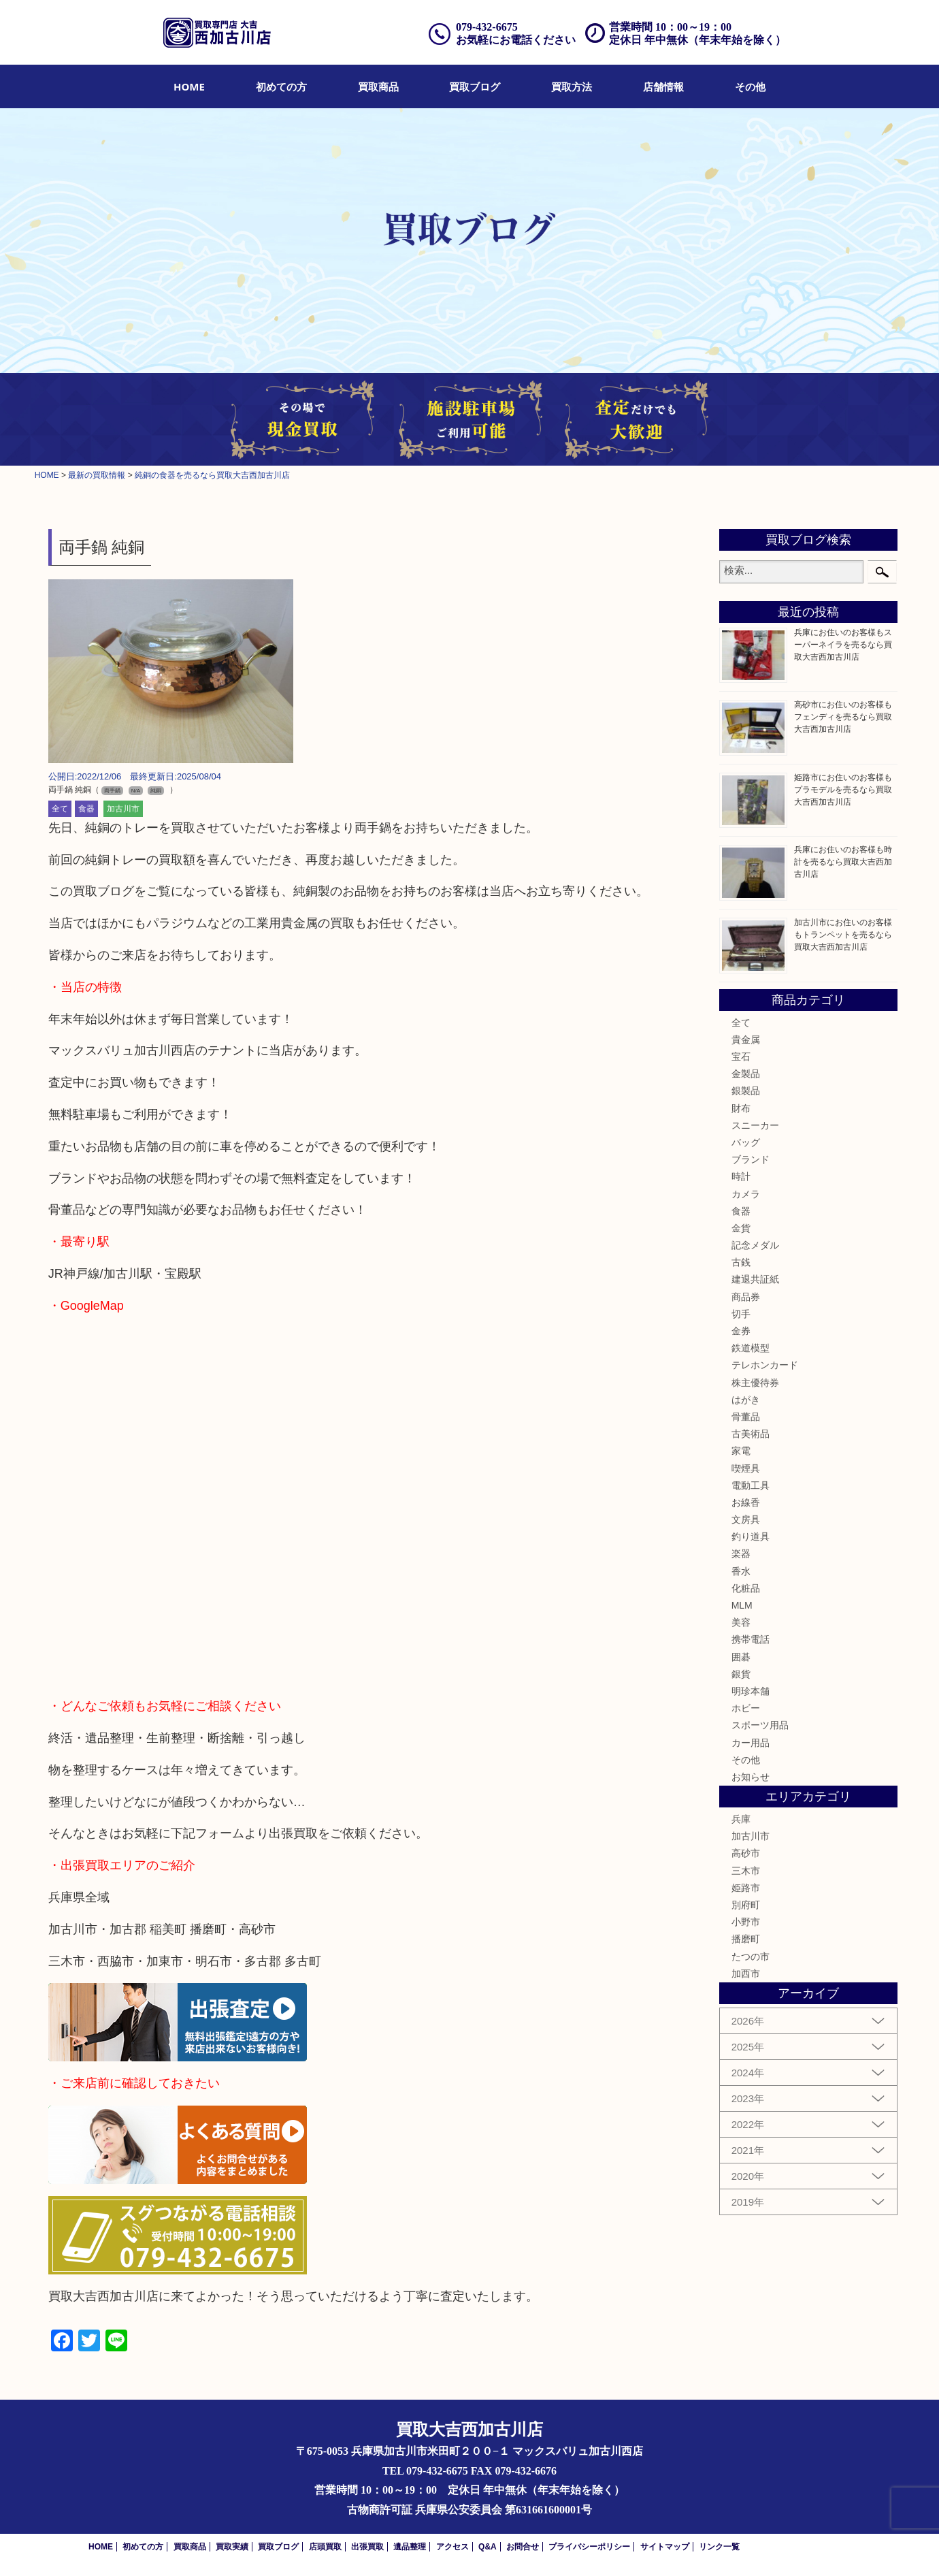 The image size is (939, 2576). What do you see at coordinates (750, 1691) in the screenshot?
I see `明珍本舗` at bounding box center [750, 1691].